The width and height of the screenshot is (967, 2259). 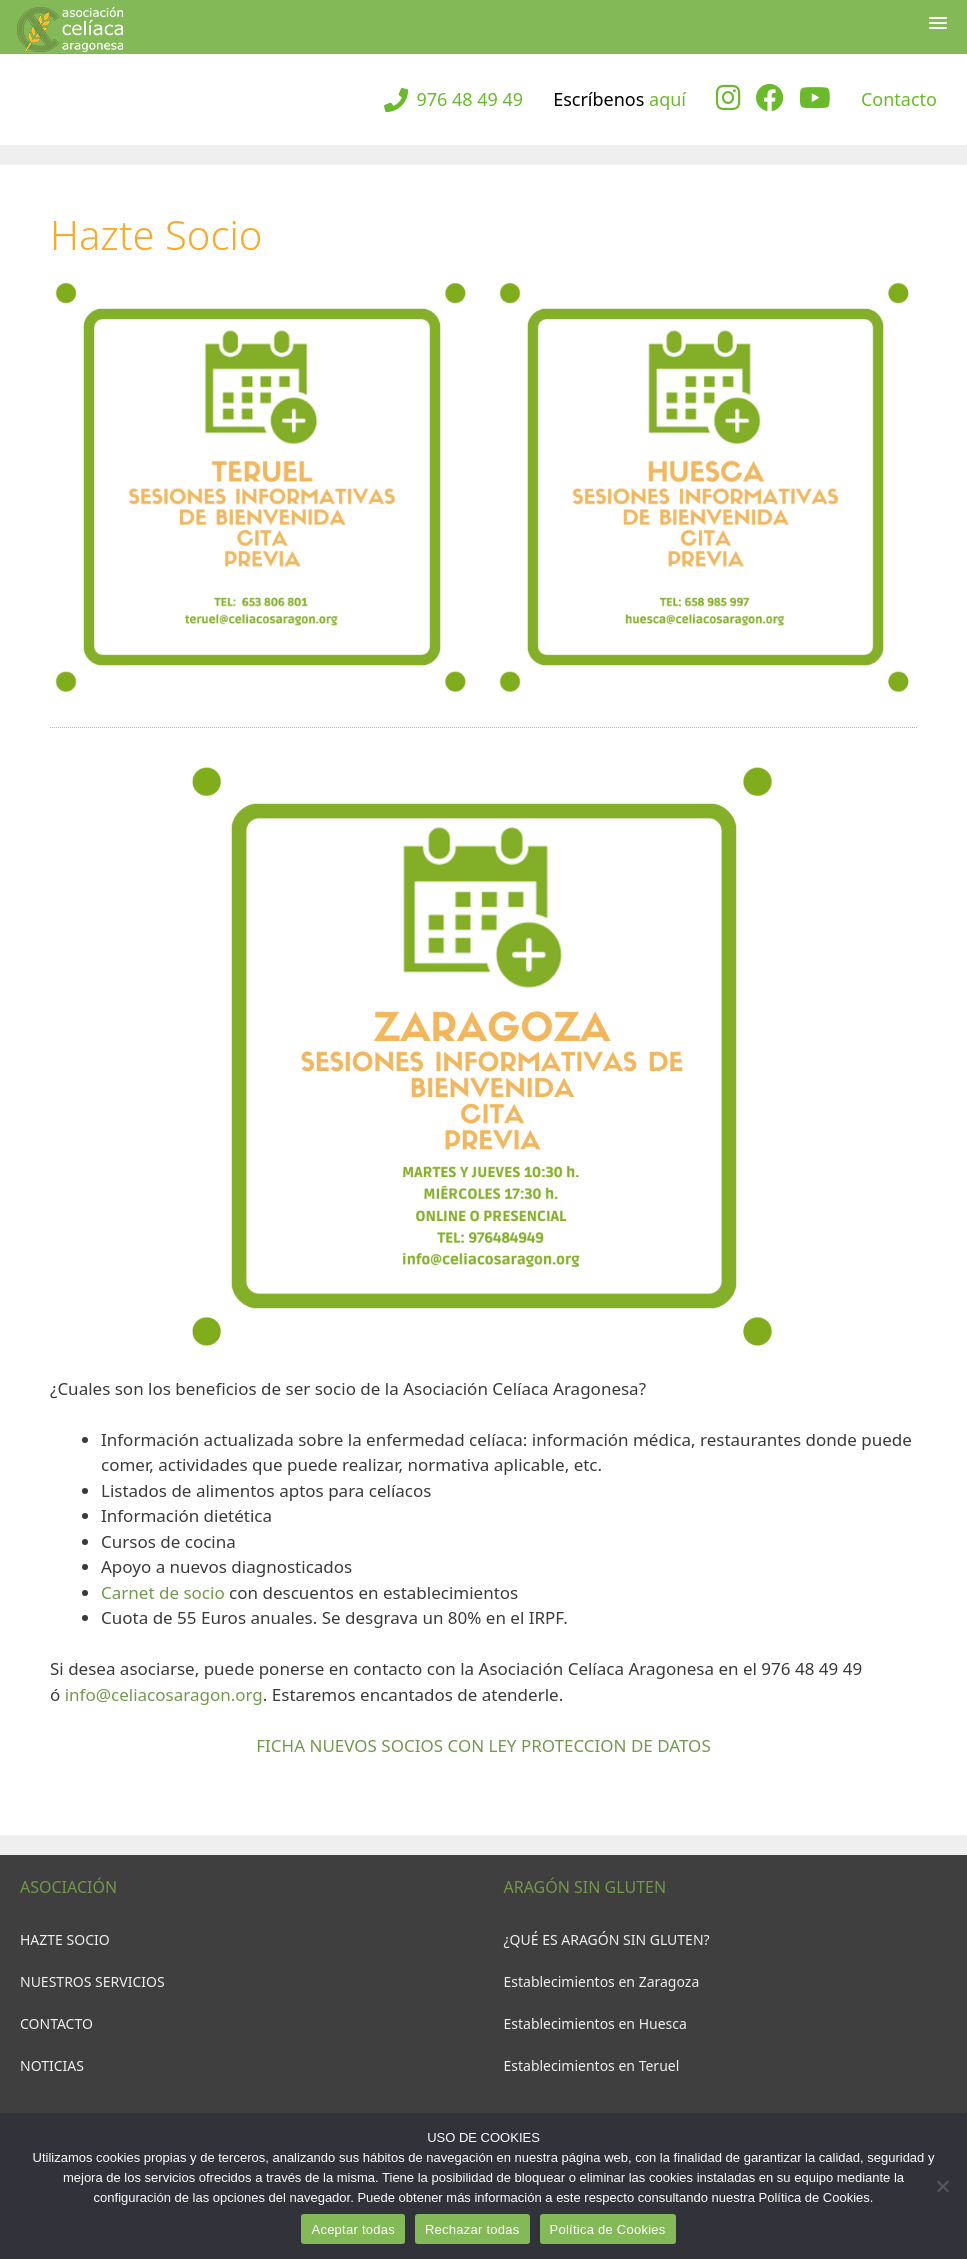 What do you see at coordinates (938, 26) in the screenshot?
I see `[button]` at bounding box center [938, 26].